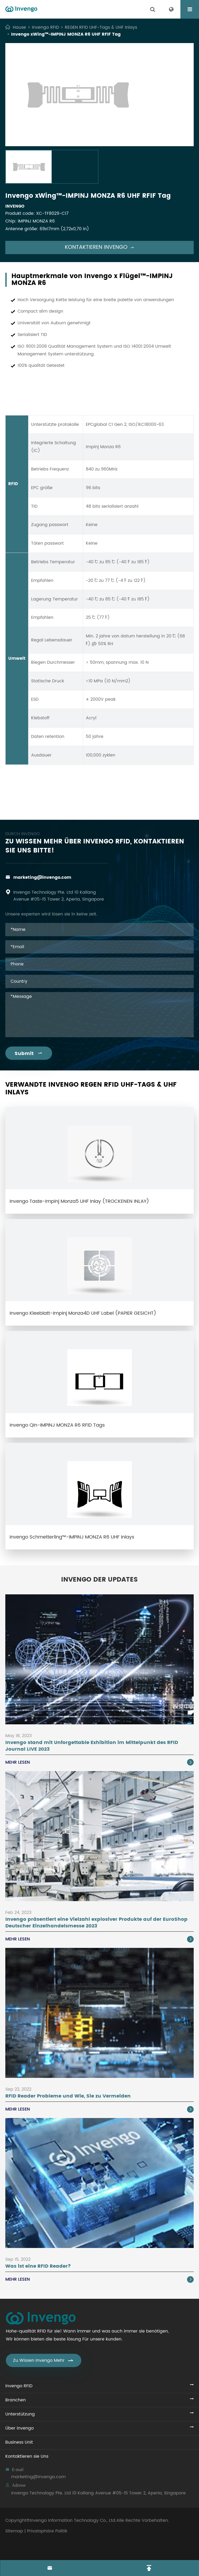  What do you see at coordinates (43, 2360) in the screenshot?
I see `Zu Wissen Invengo Mehr` at bounding box center [43, 2360].